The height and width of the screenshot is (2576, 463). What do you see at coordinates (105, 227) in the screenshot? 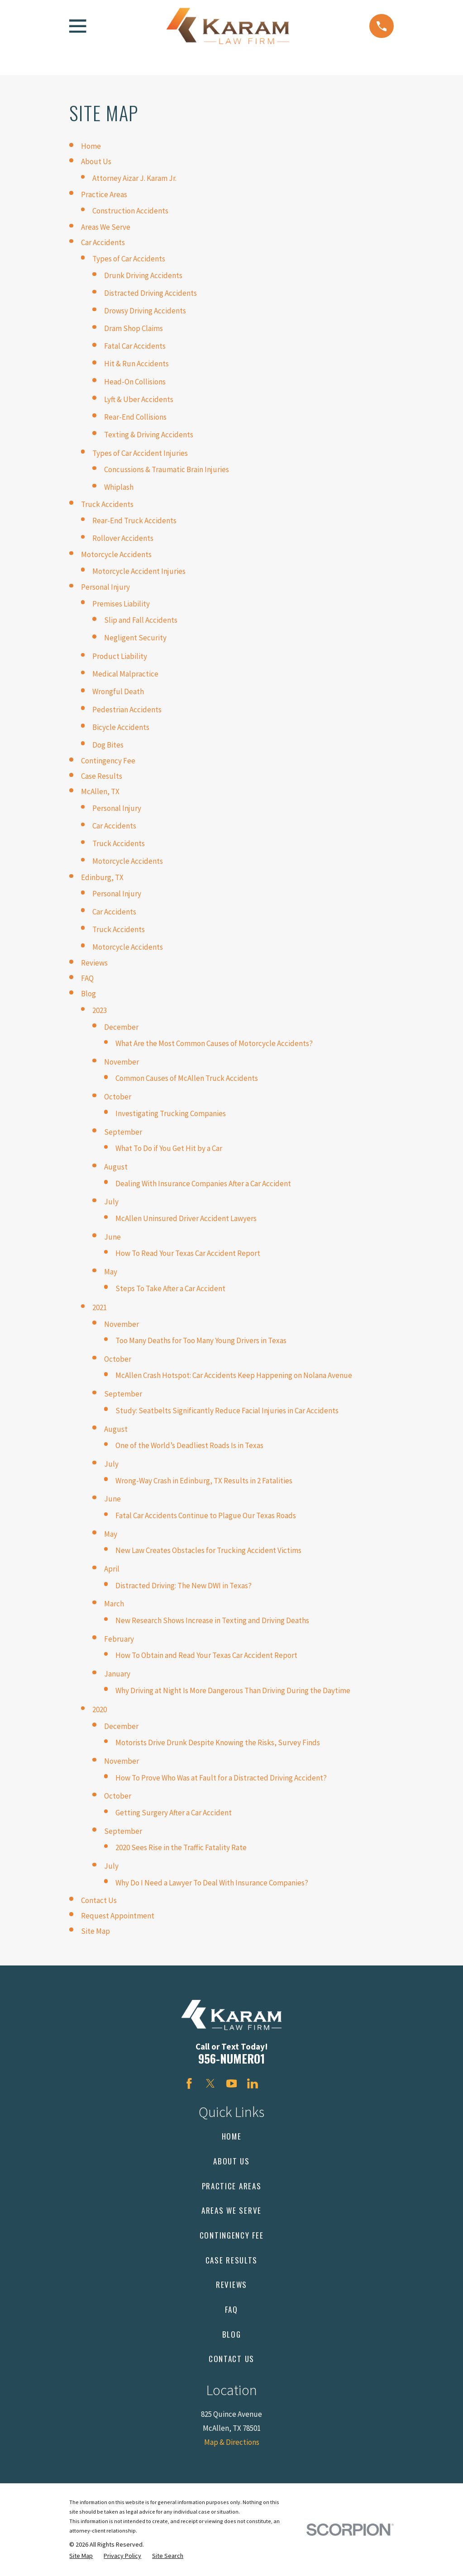
I see `Areas We Serve` at bounding box center [105, 227].